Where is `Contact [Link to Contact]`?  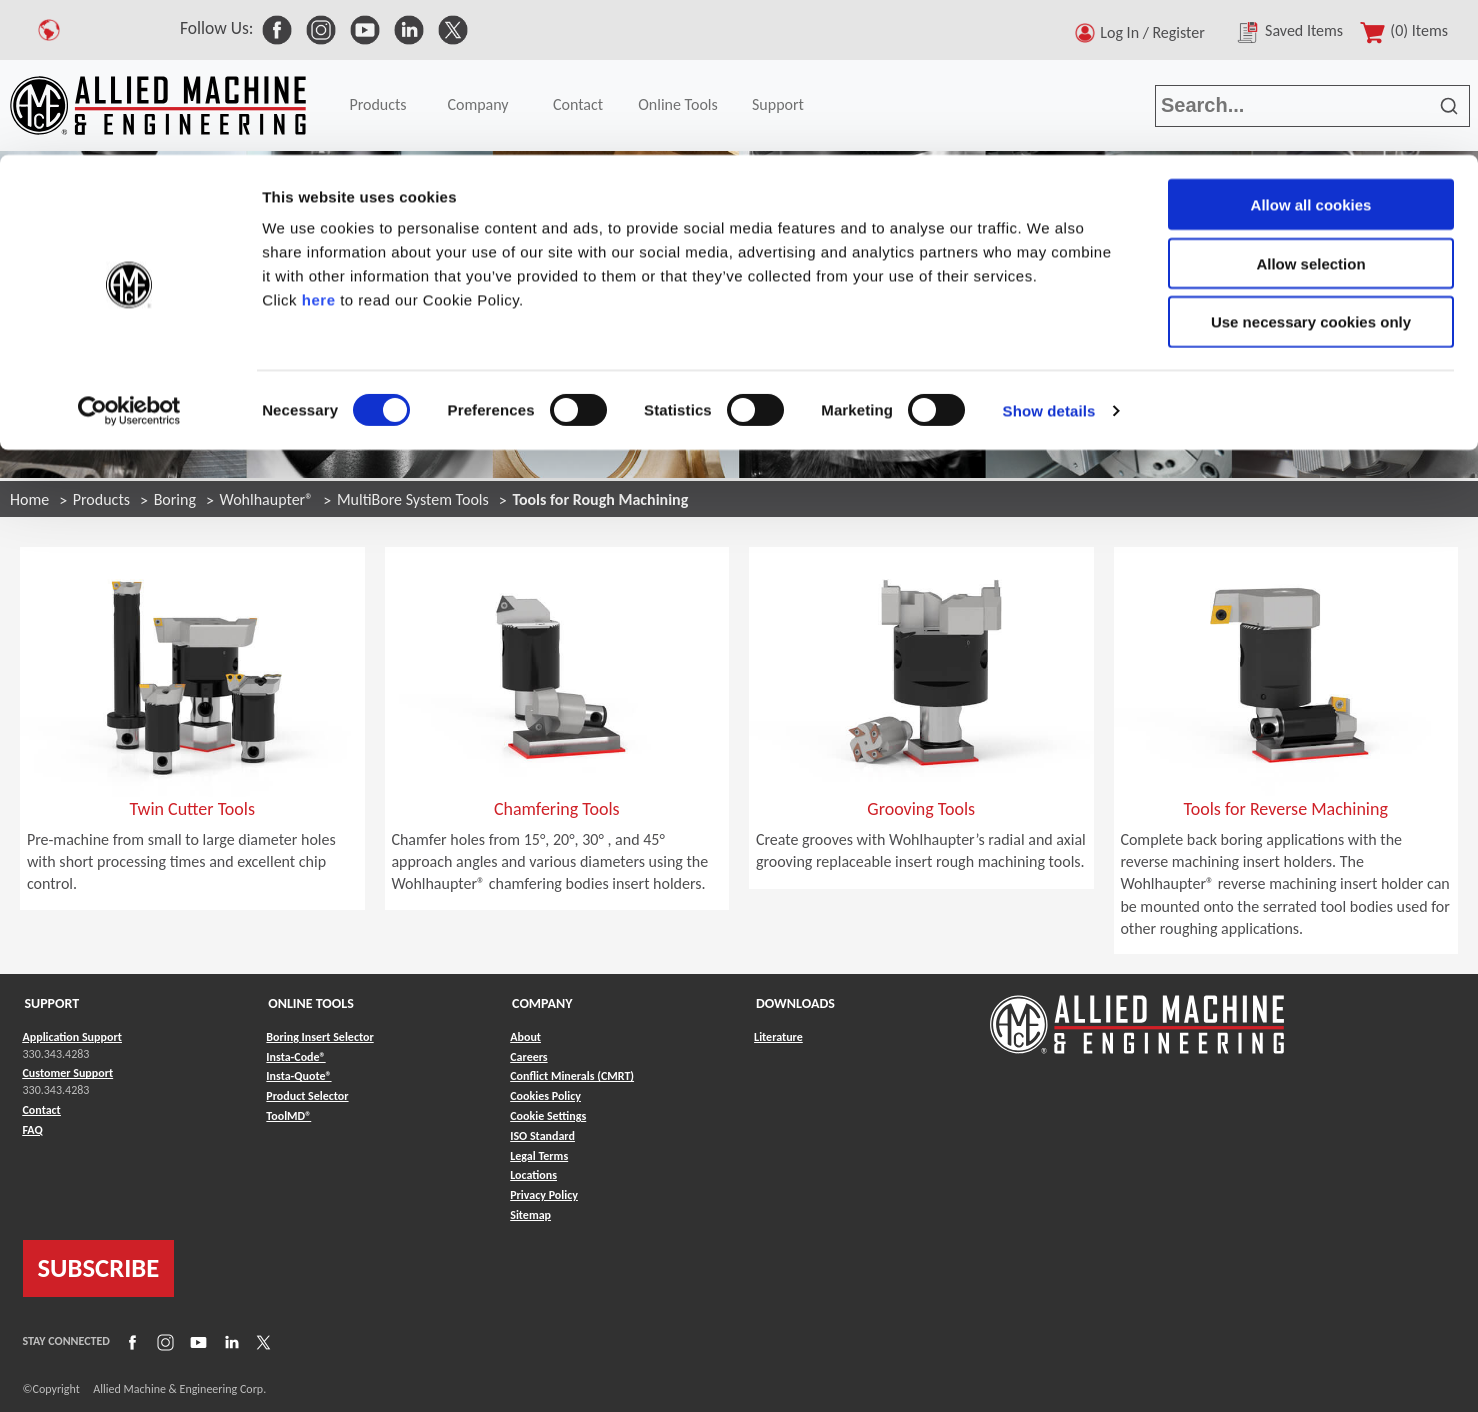
Contact [Link to Contact] is located at coordinates (42, 1110).